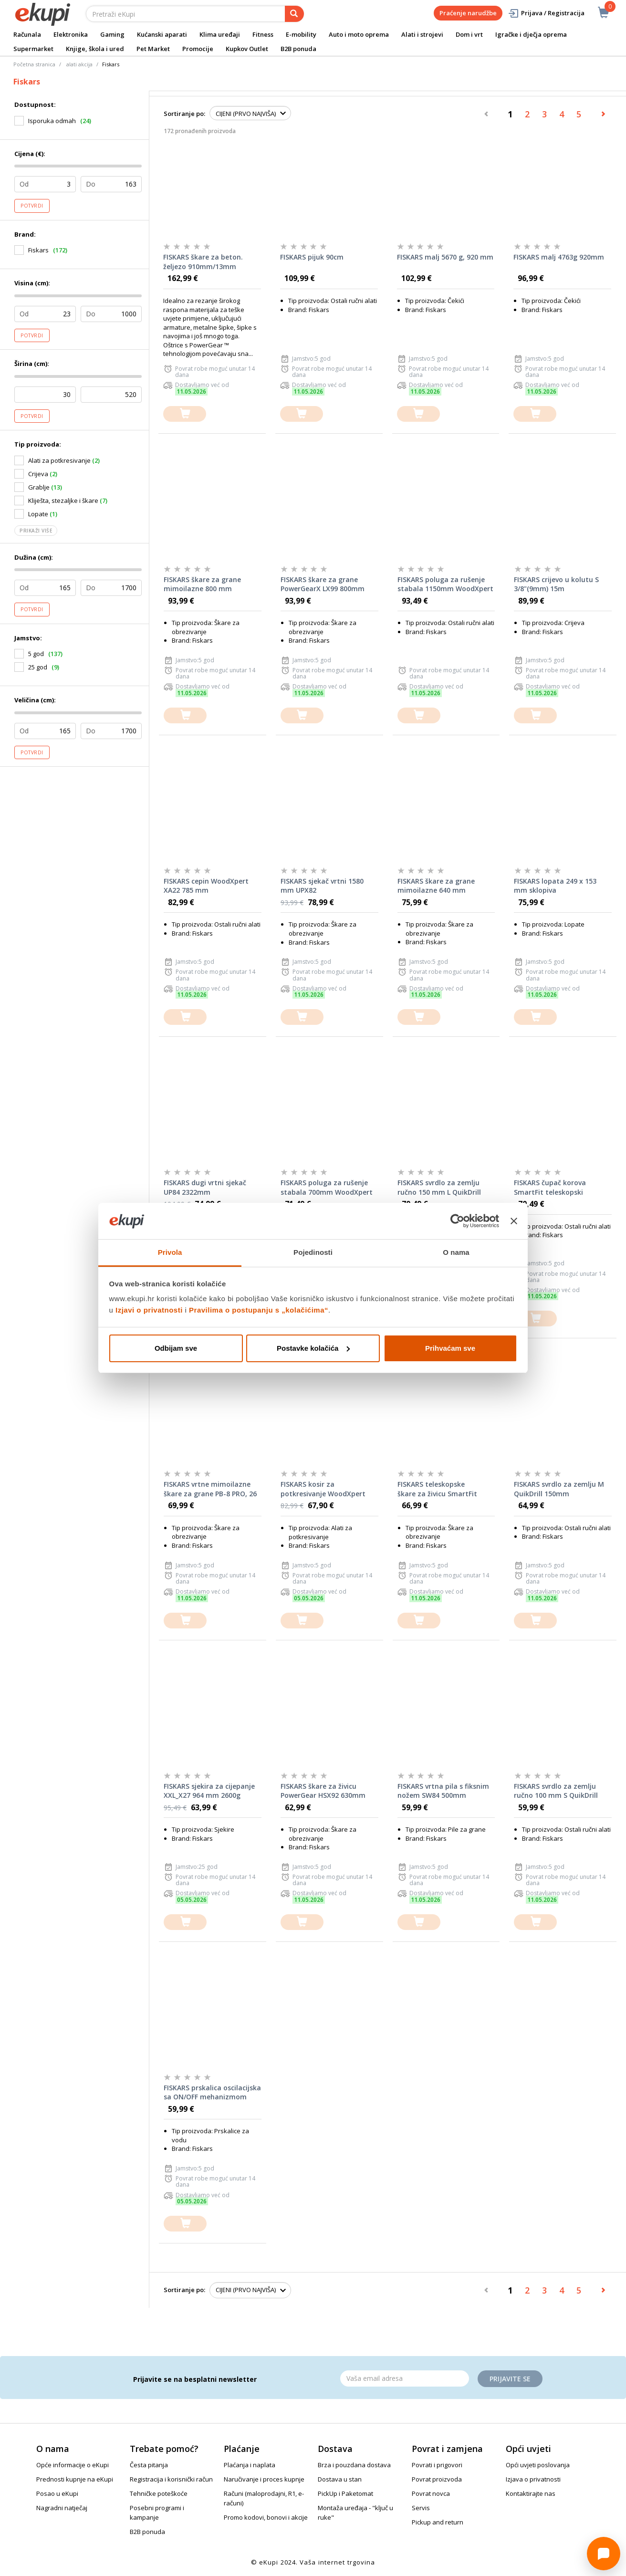 This screenshot has width=626, height=2576. What do you see at coordinates (176, 1348) in the screenshot?
I see `Odbijam sve` at bounding box center [176, 1348].